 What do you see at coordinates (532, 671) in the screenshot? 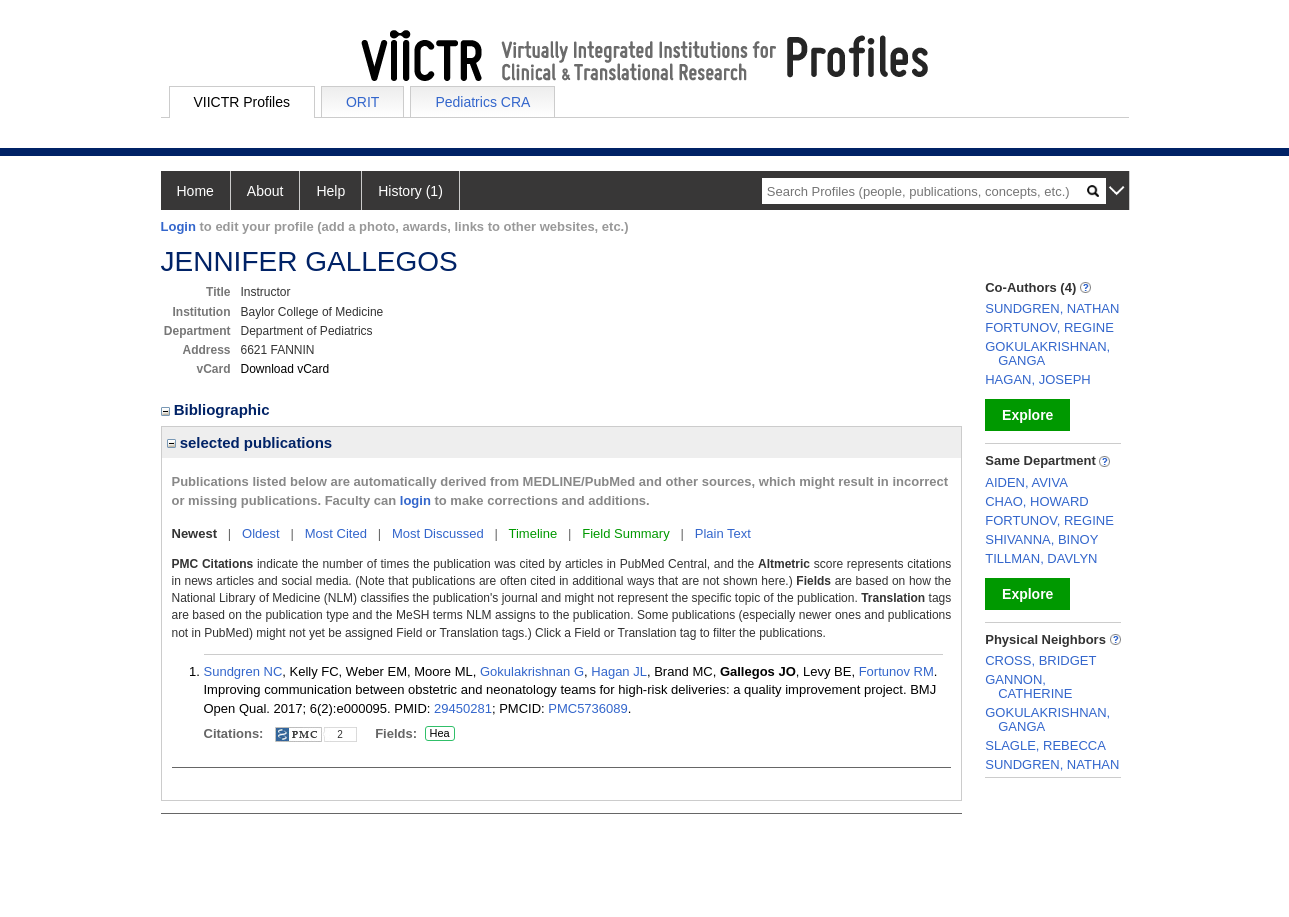
I see `Gokulakrishnan G` at bounding box center [532, 671].